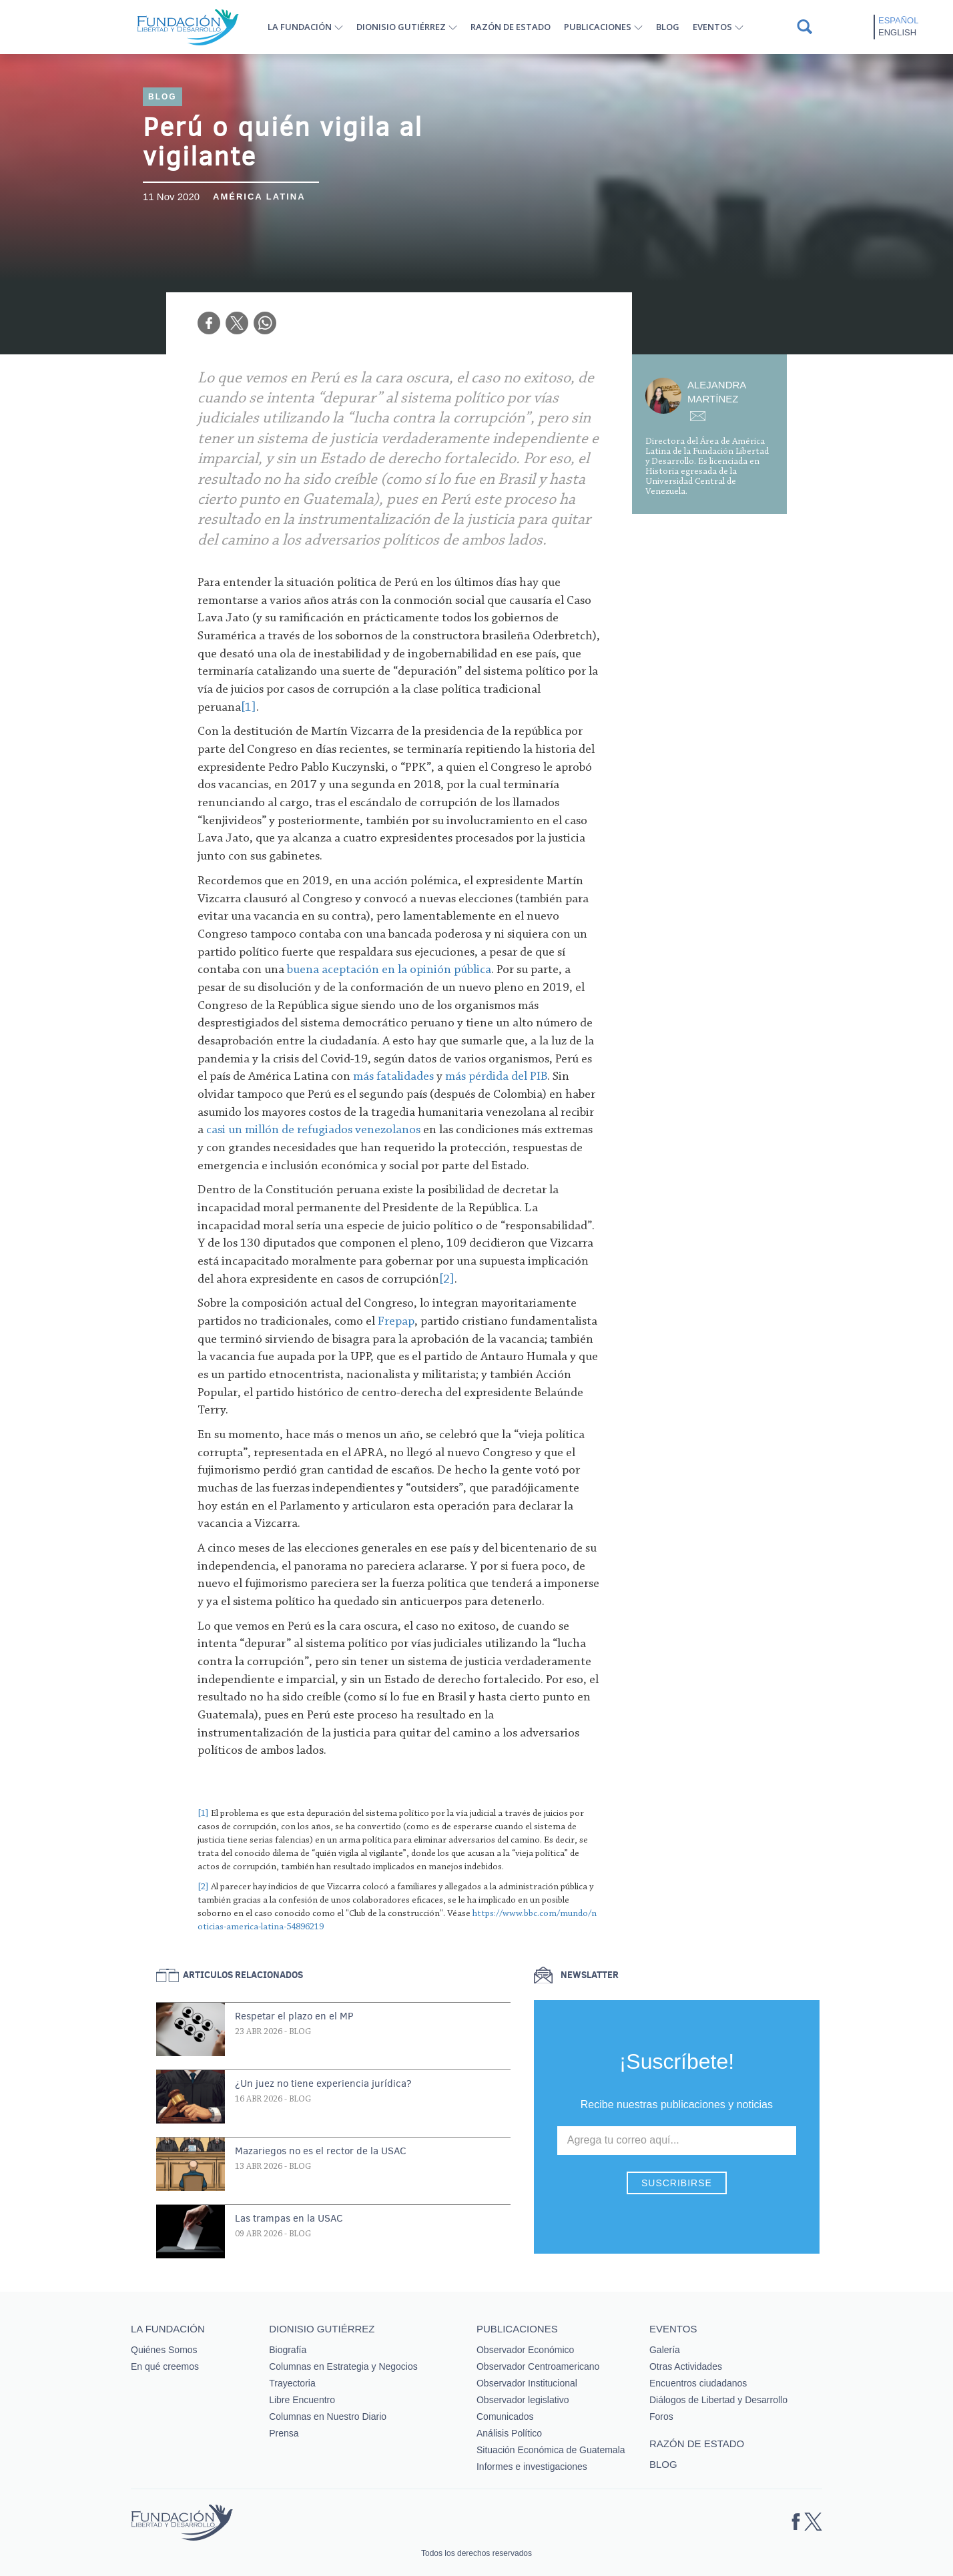 The width and height of the screenshot is (953, 2576). What do you see at coordinates (283, 2433) in the screenshot?
I see `Prensa` at bounding box center [283, 2433].